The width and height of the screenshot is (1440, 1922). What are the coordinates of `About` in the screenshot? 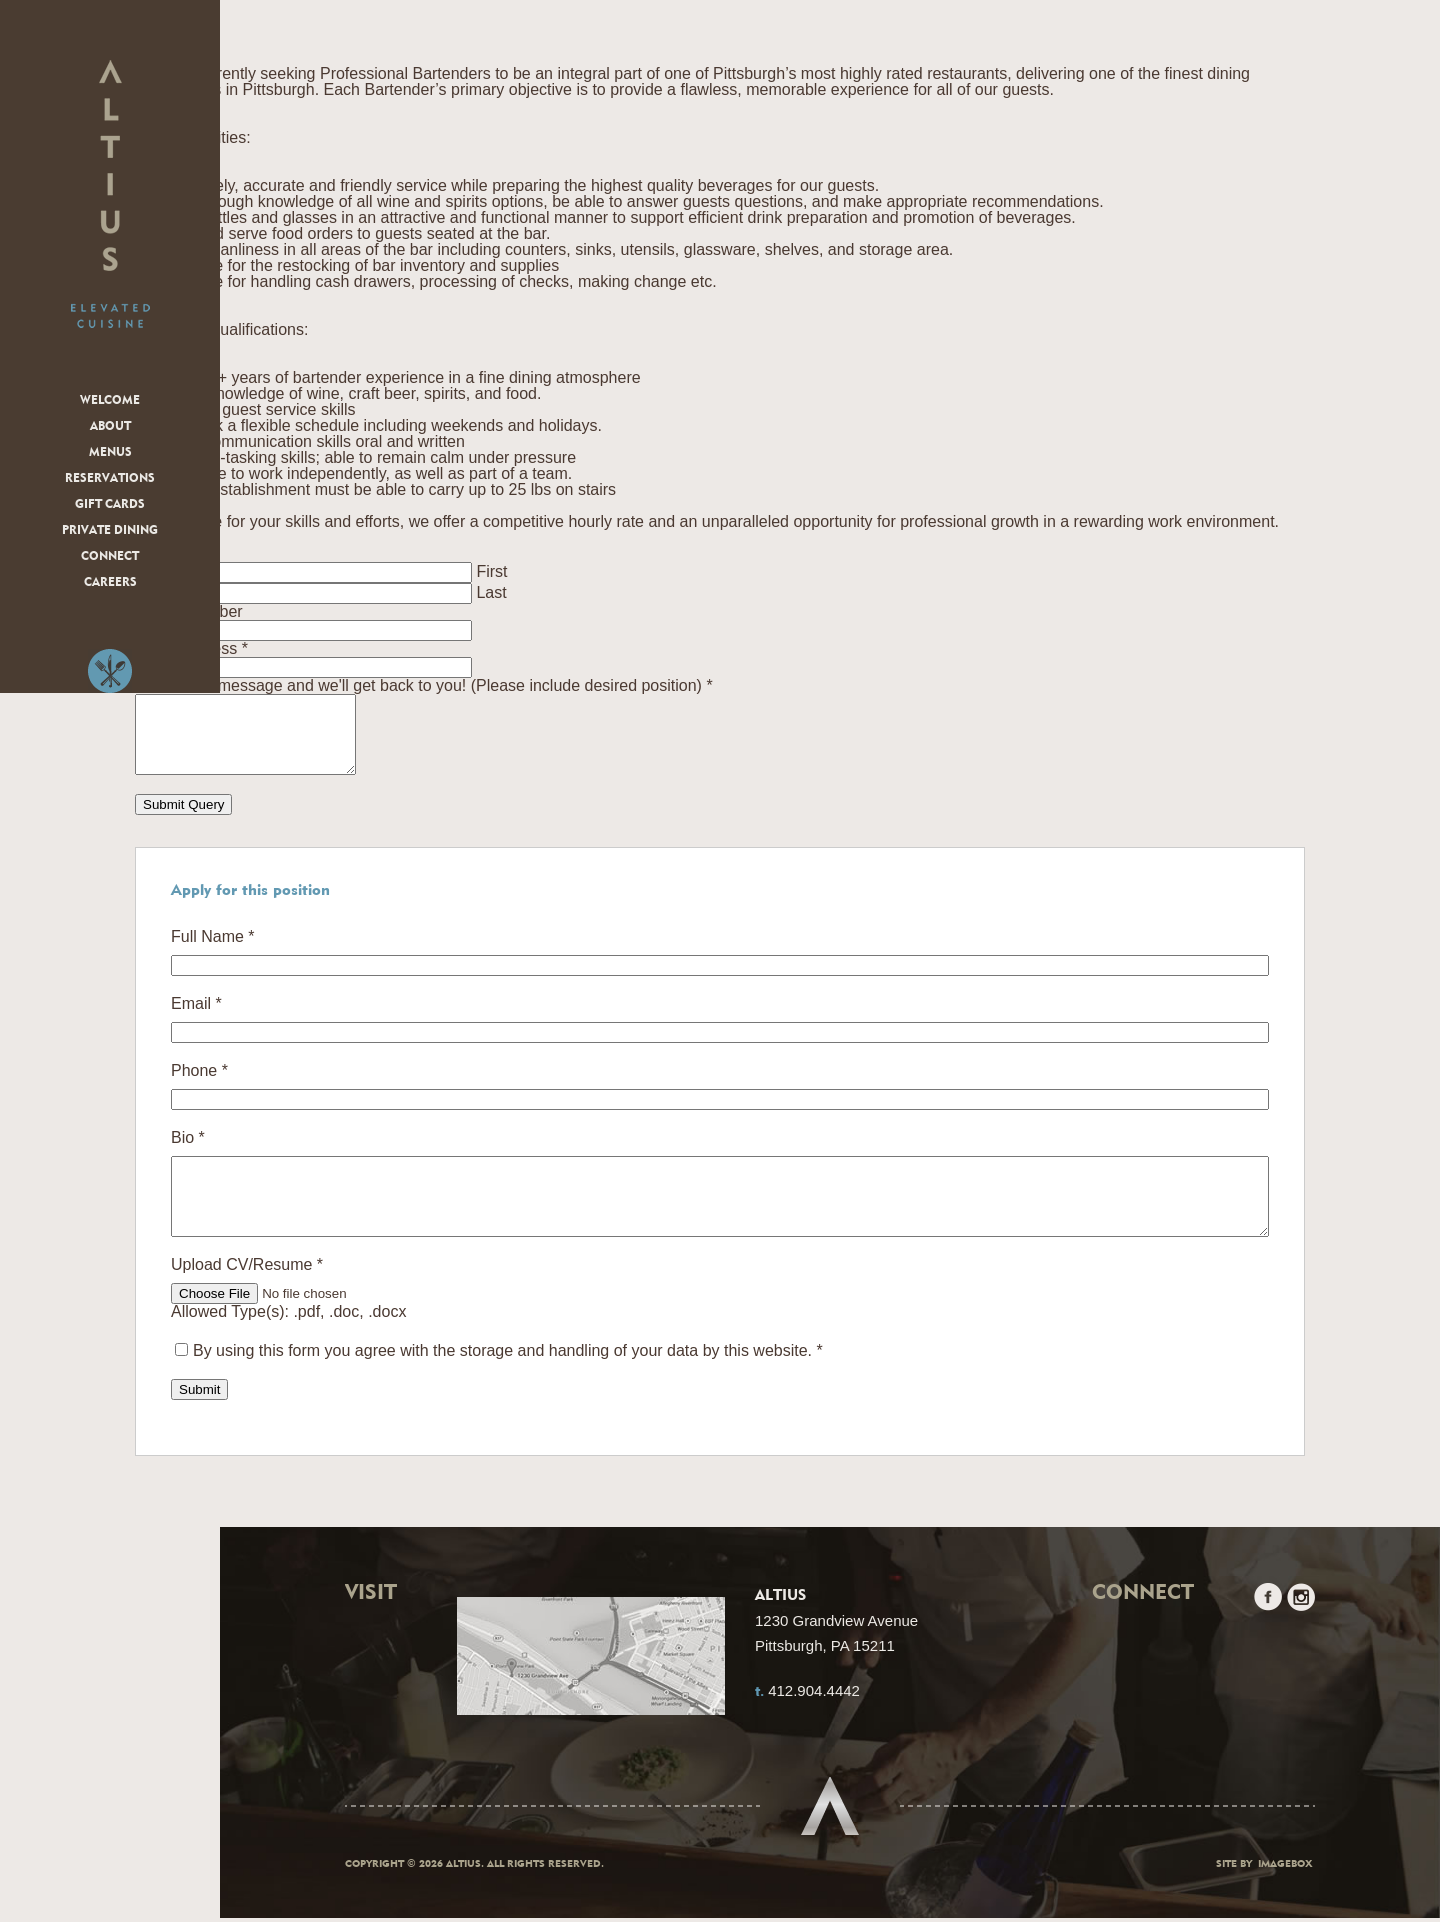 It's located at (110, 427).